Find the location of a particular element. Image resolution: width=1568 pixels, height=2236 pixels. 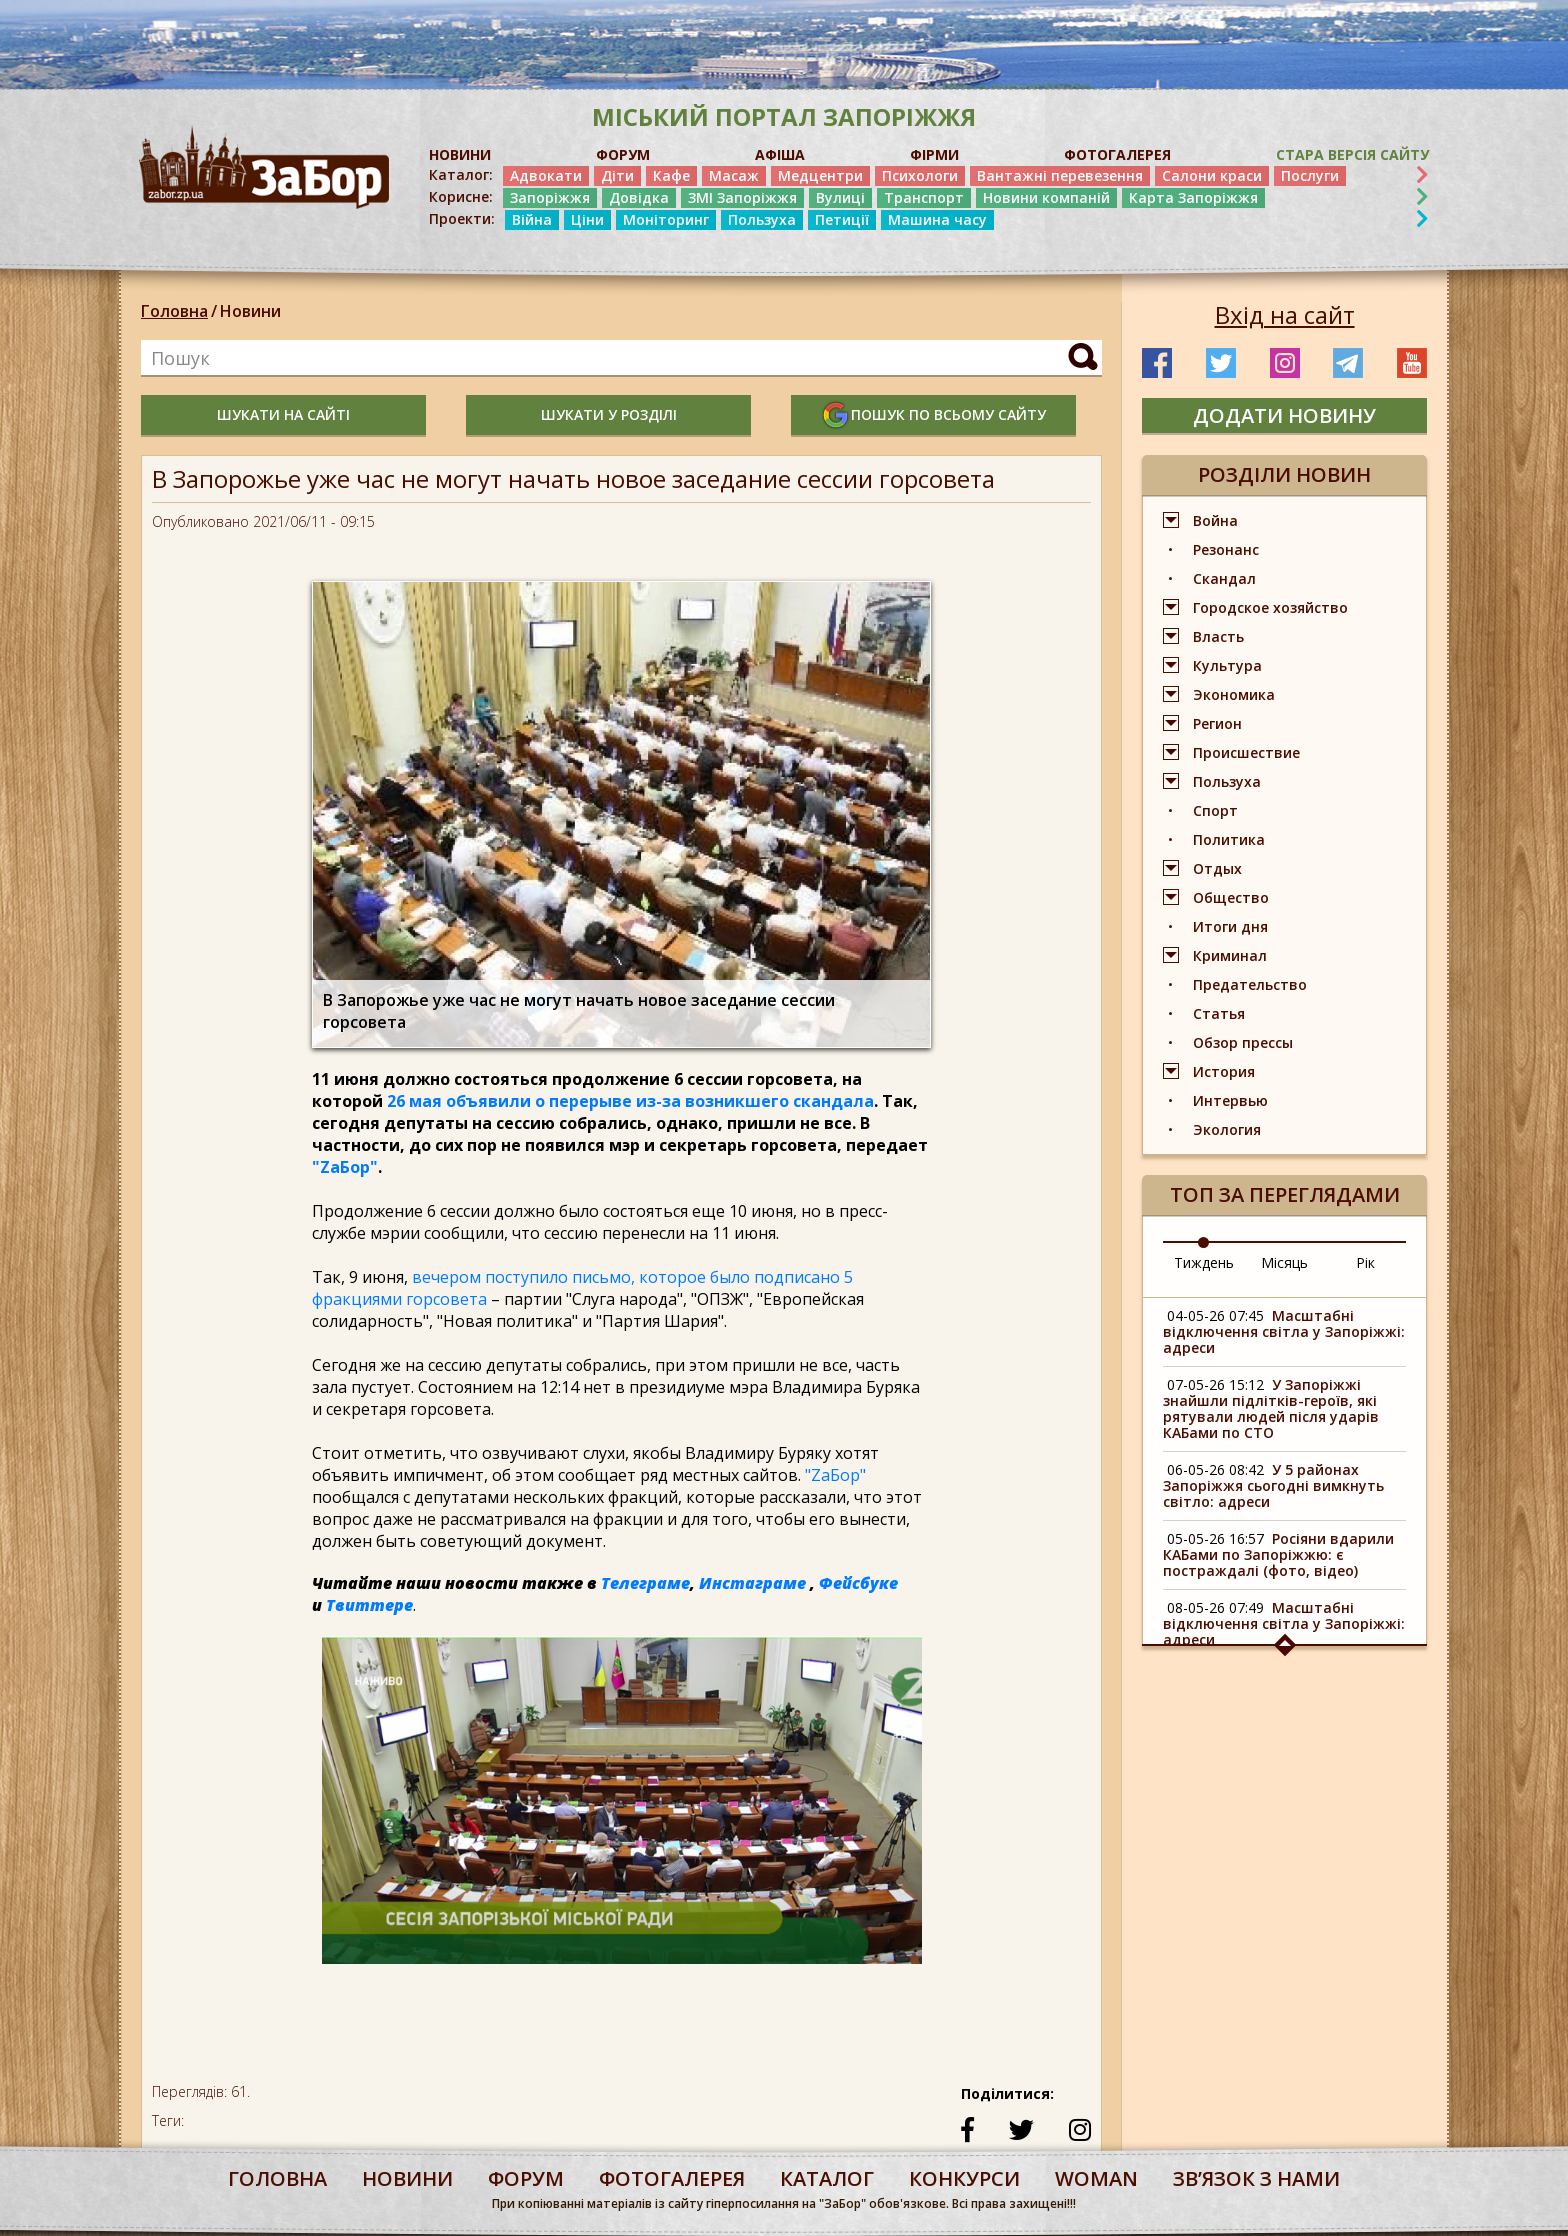

ФОТОГАЛЕРЕЯ is located at coordinates (1117, 154).